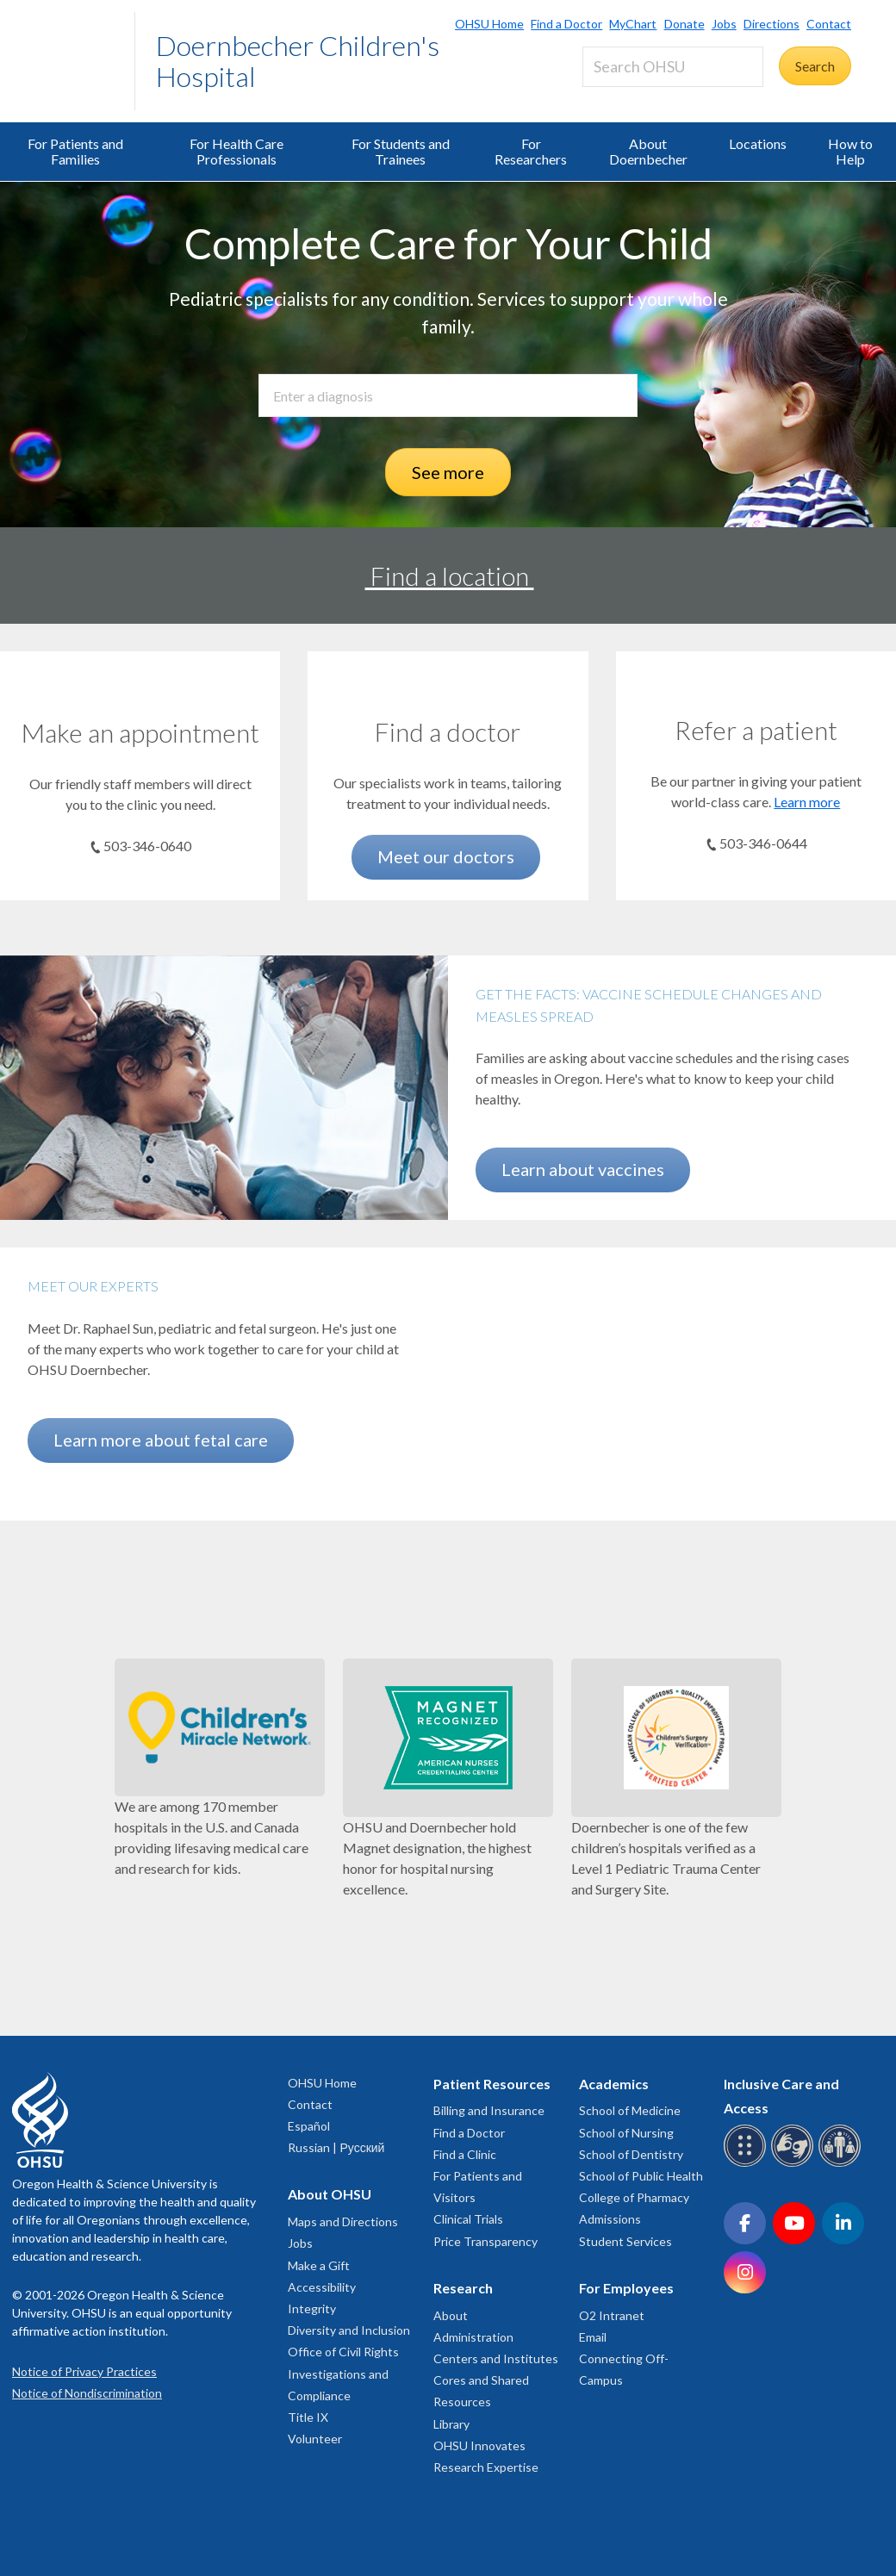 The width and height of the screenshot is (896, 2576). Describe the element at coordinates (492, 2083) in the screenshot. I see `Patient Resources` at that location.